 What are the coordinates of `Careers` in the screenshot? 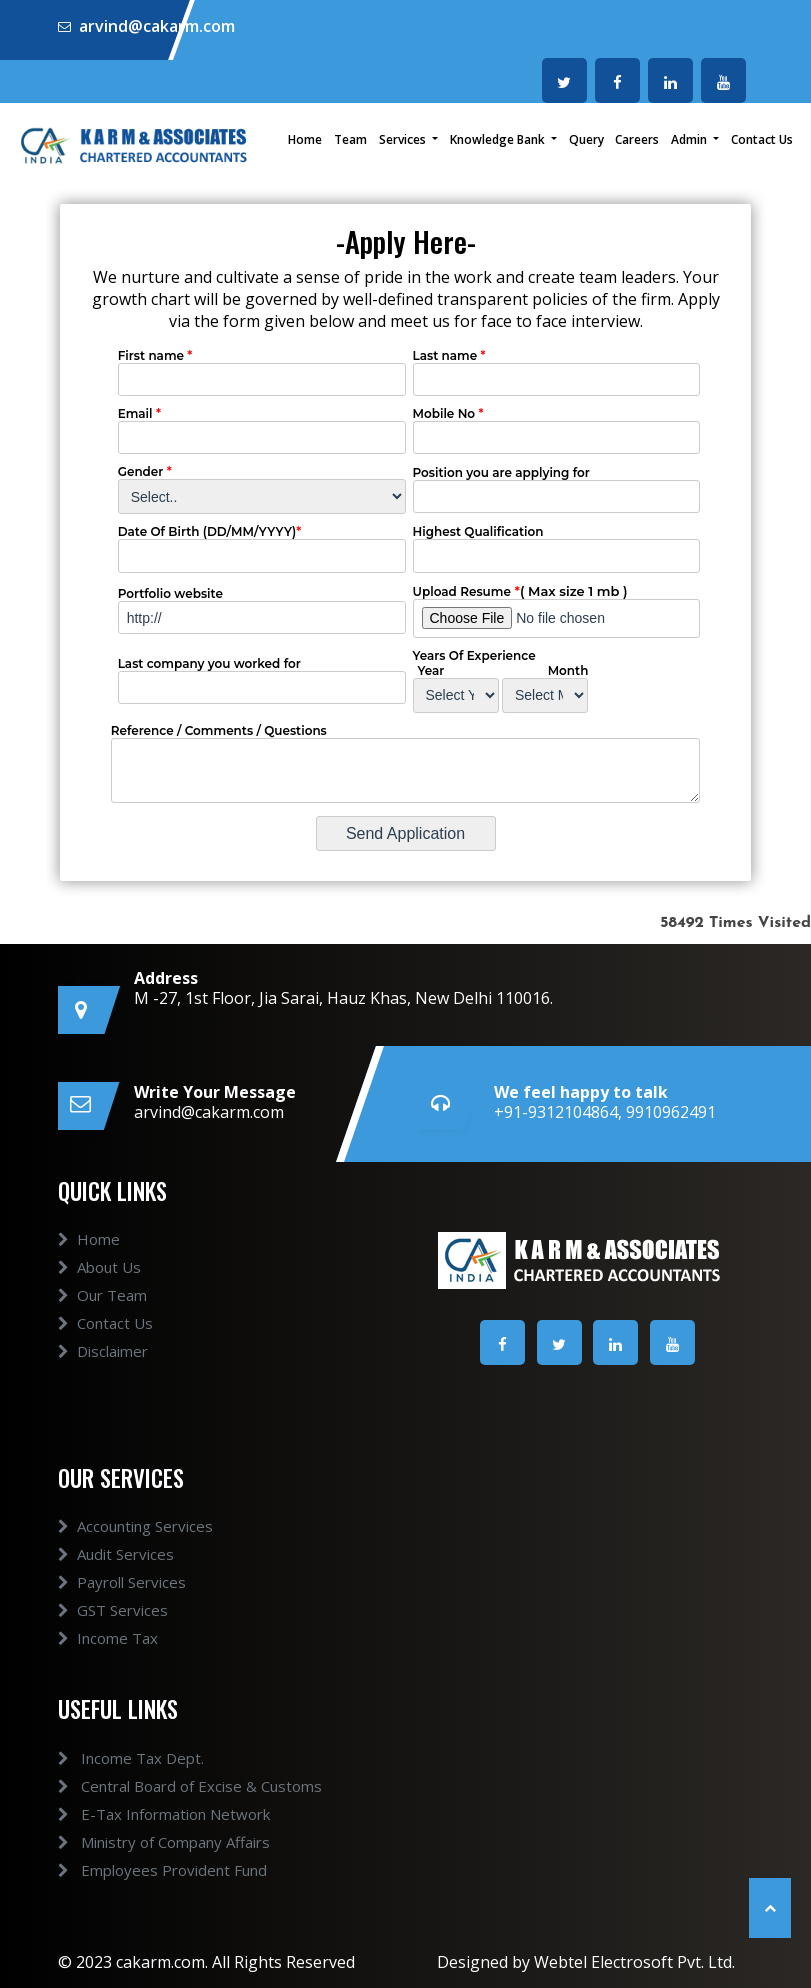 It's located at (637, 139).